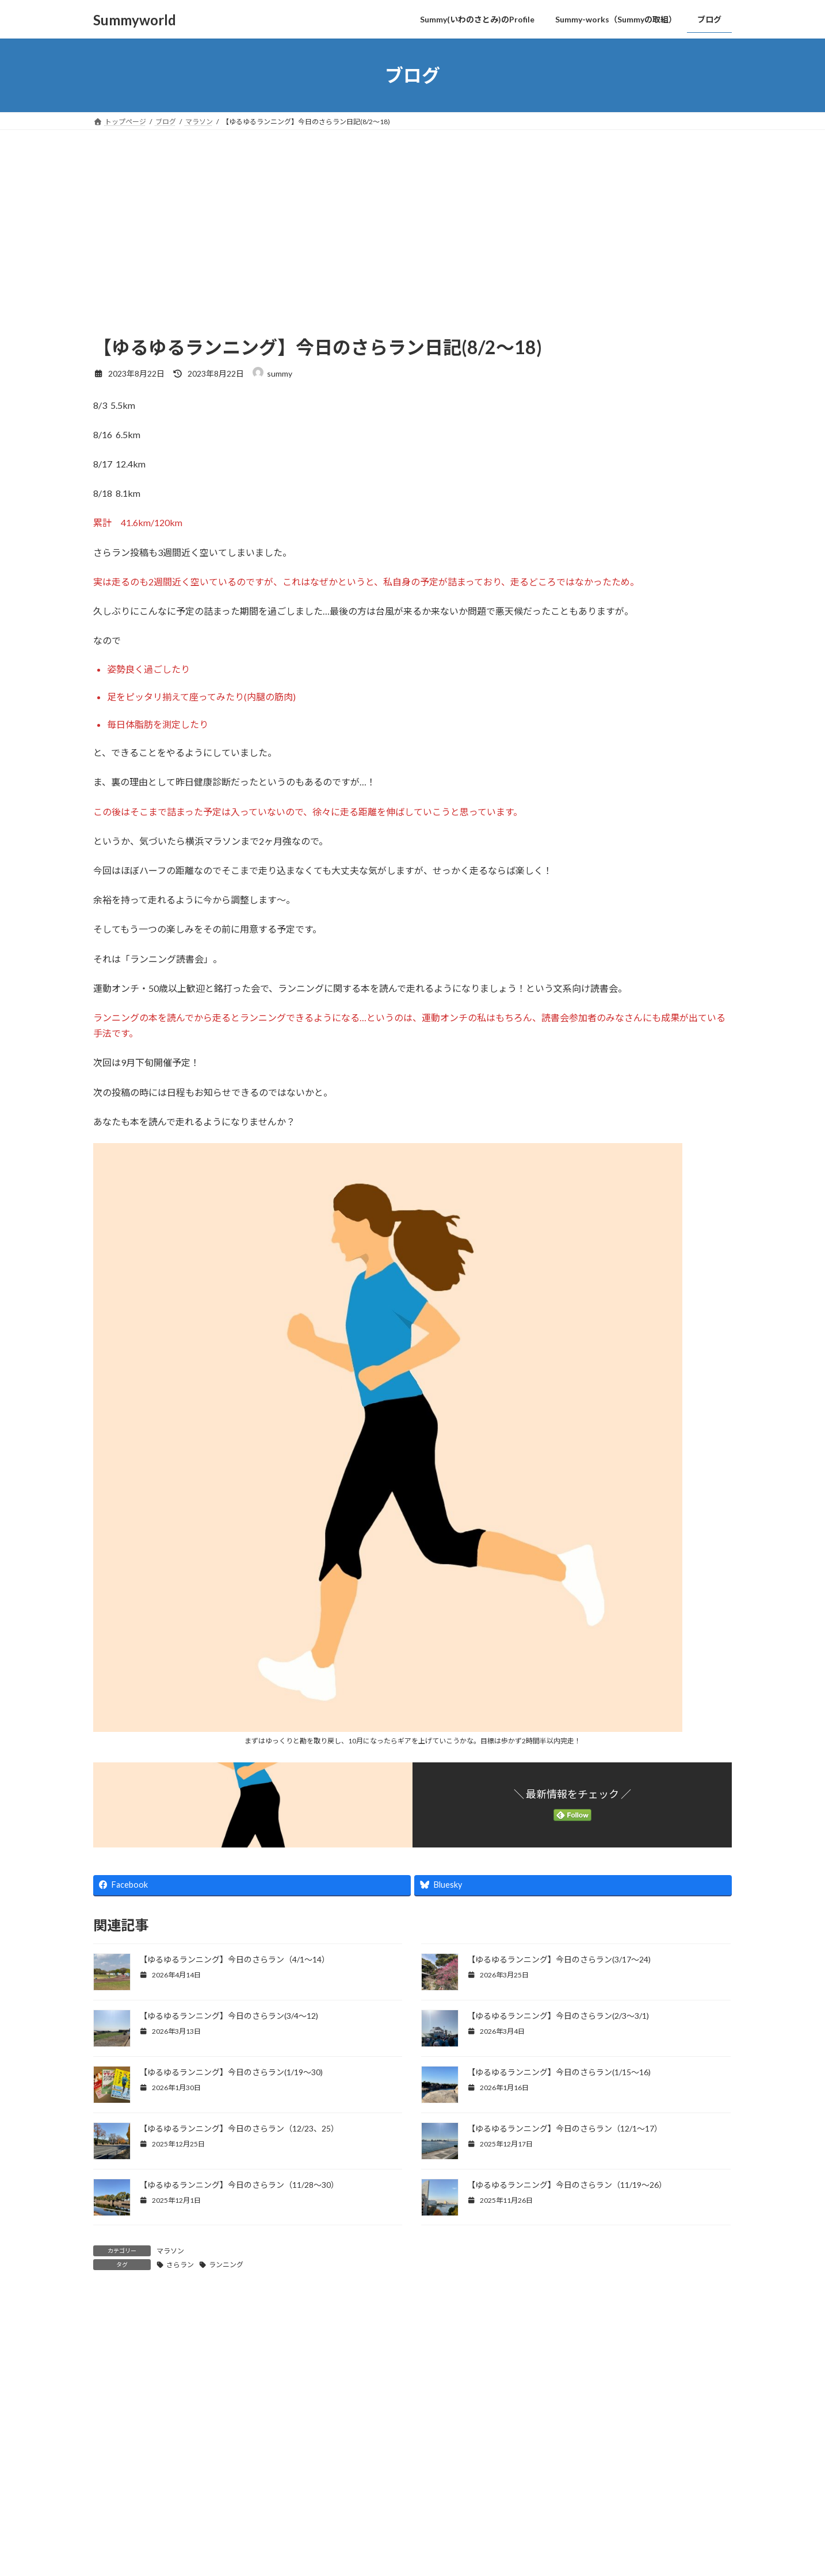 The width and height of the screenshot is (825, 2576). I want to click on ランニング, so click(226, 2264).